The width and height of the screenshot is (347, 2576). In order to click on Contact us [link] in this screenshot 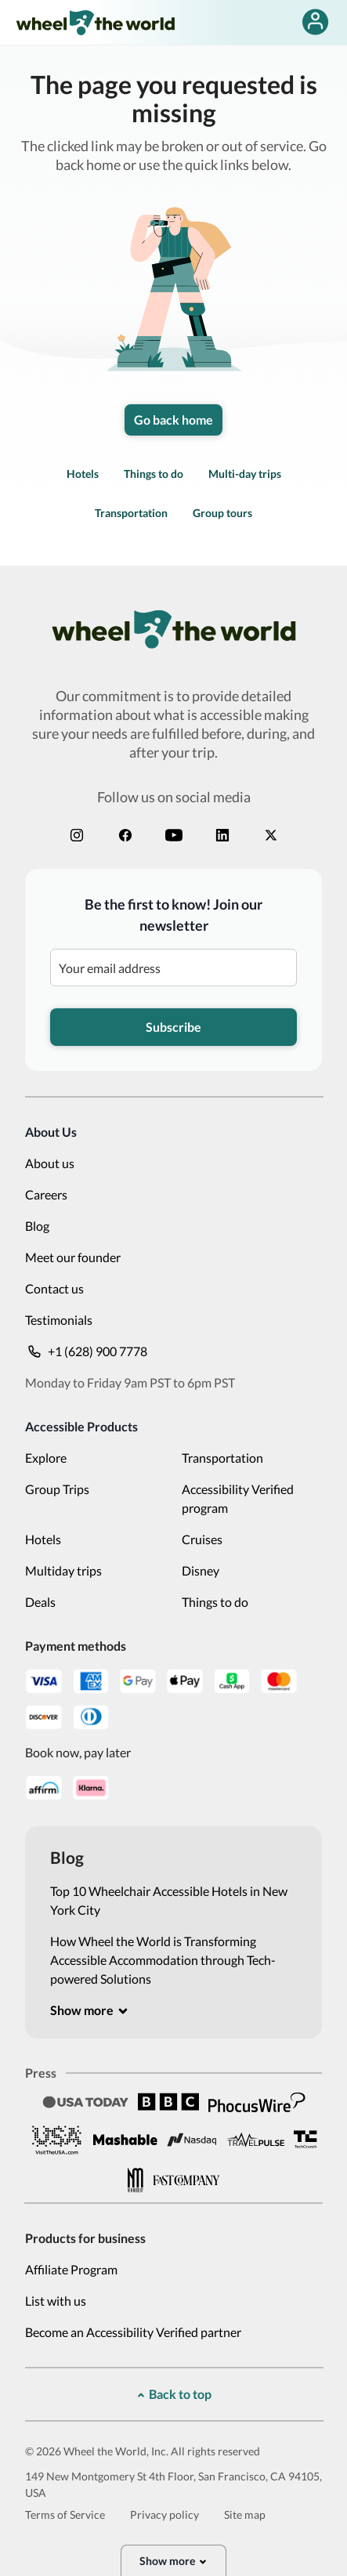, I will do `click(54, 1288)`.